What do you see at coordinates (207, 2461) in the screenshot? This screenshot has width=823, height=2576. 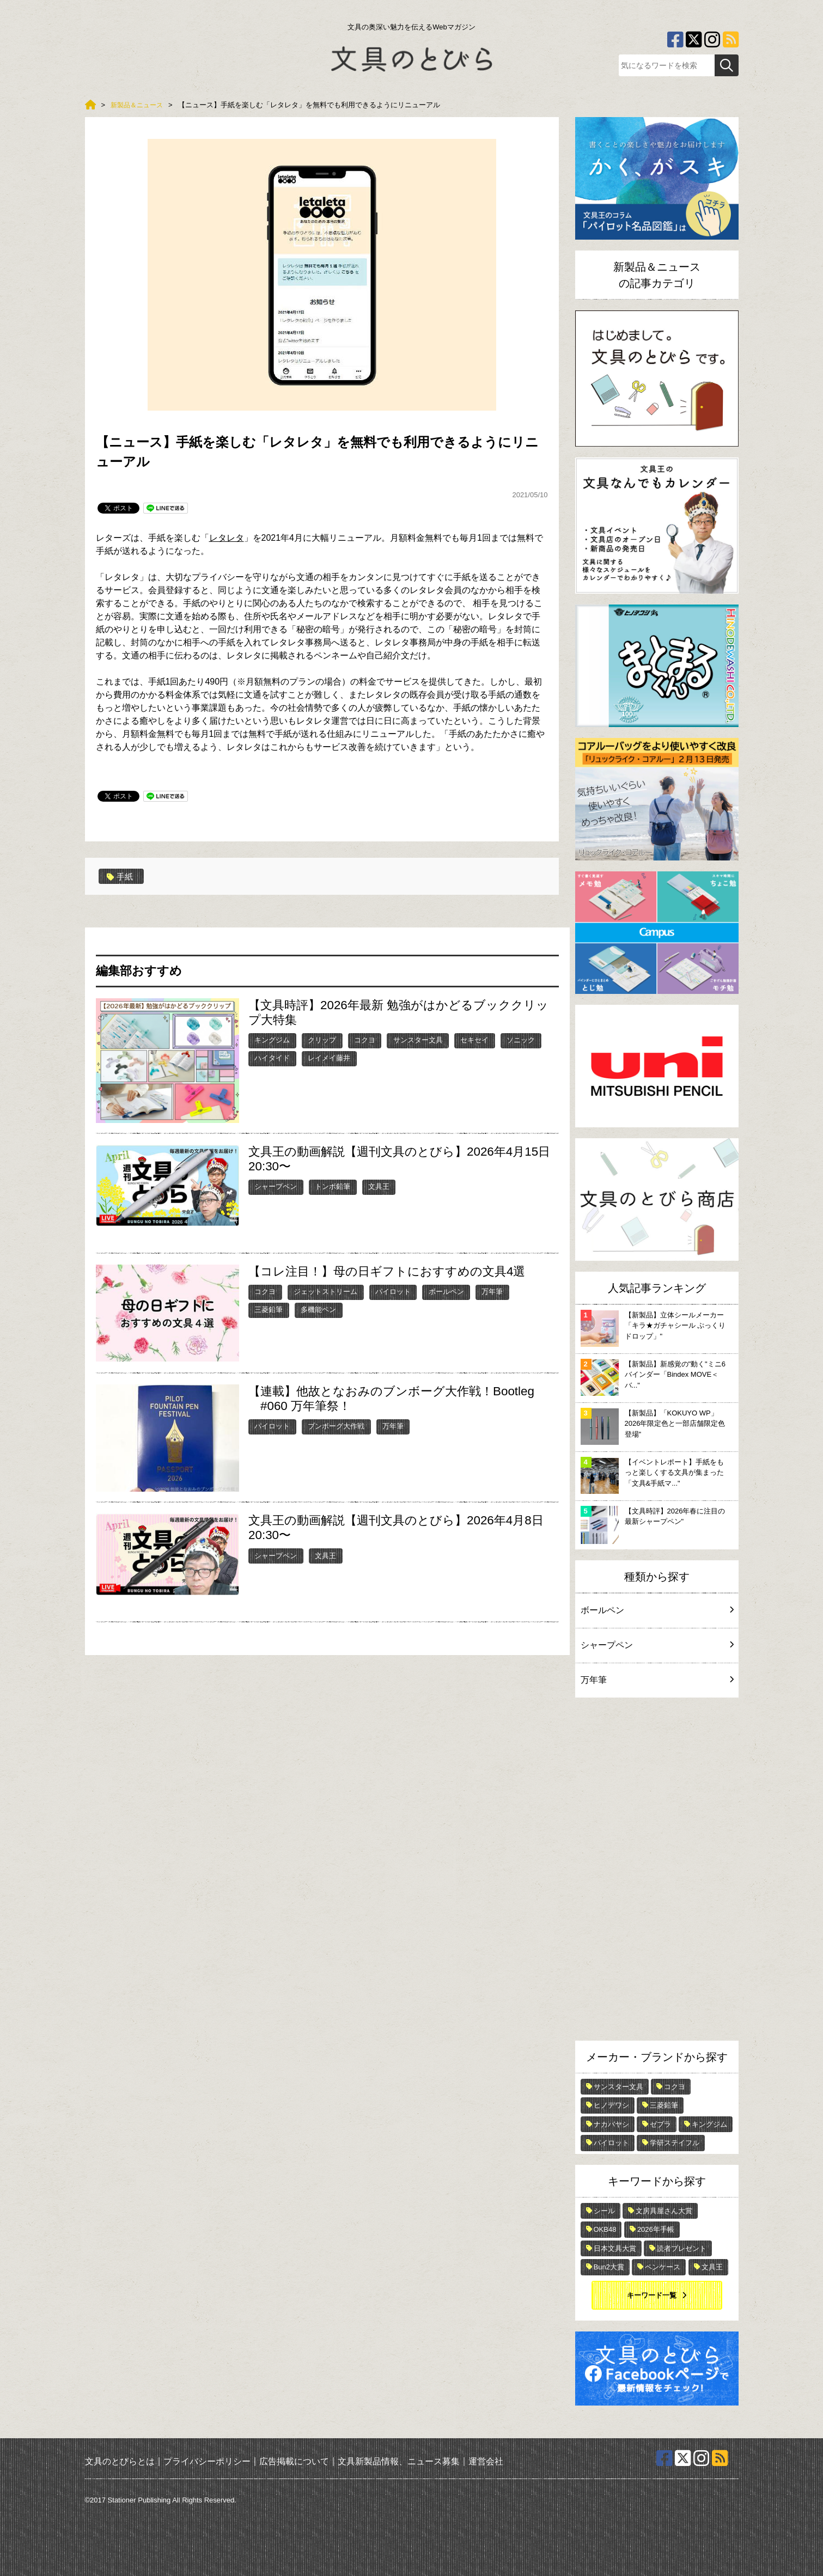 I see `プライバシーポリシー` at bounding box center [207, 2461].